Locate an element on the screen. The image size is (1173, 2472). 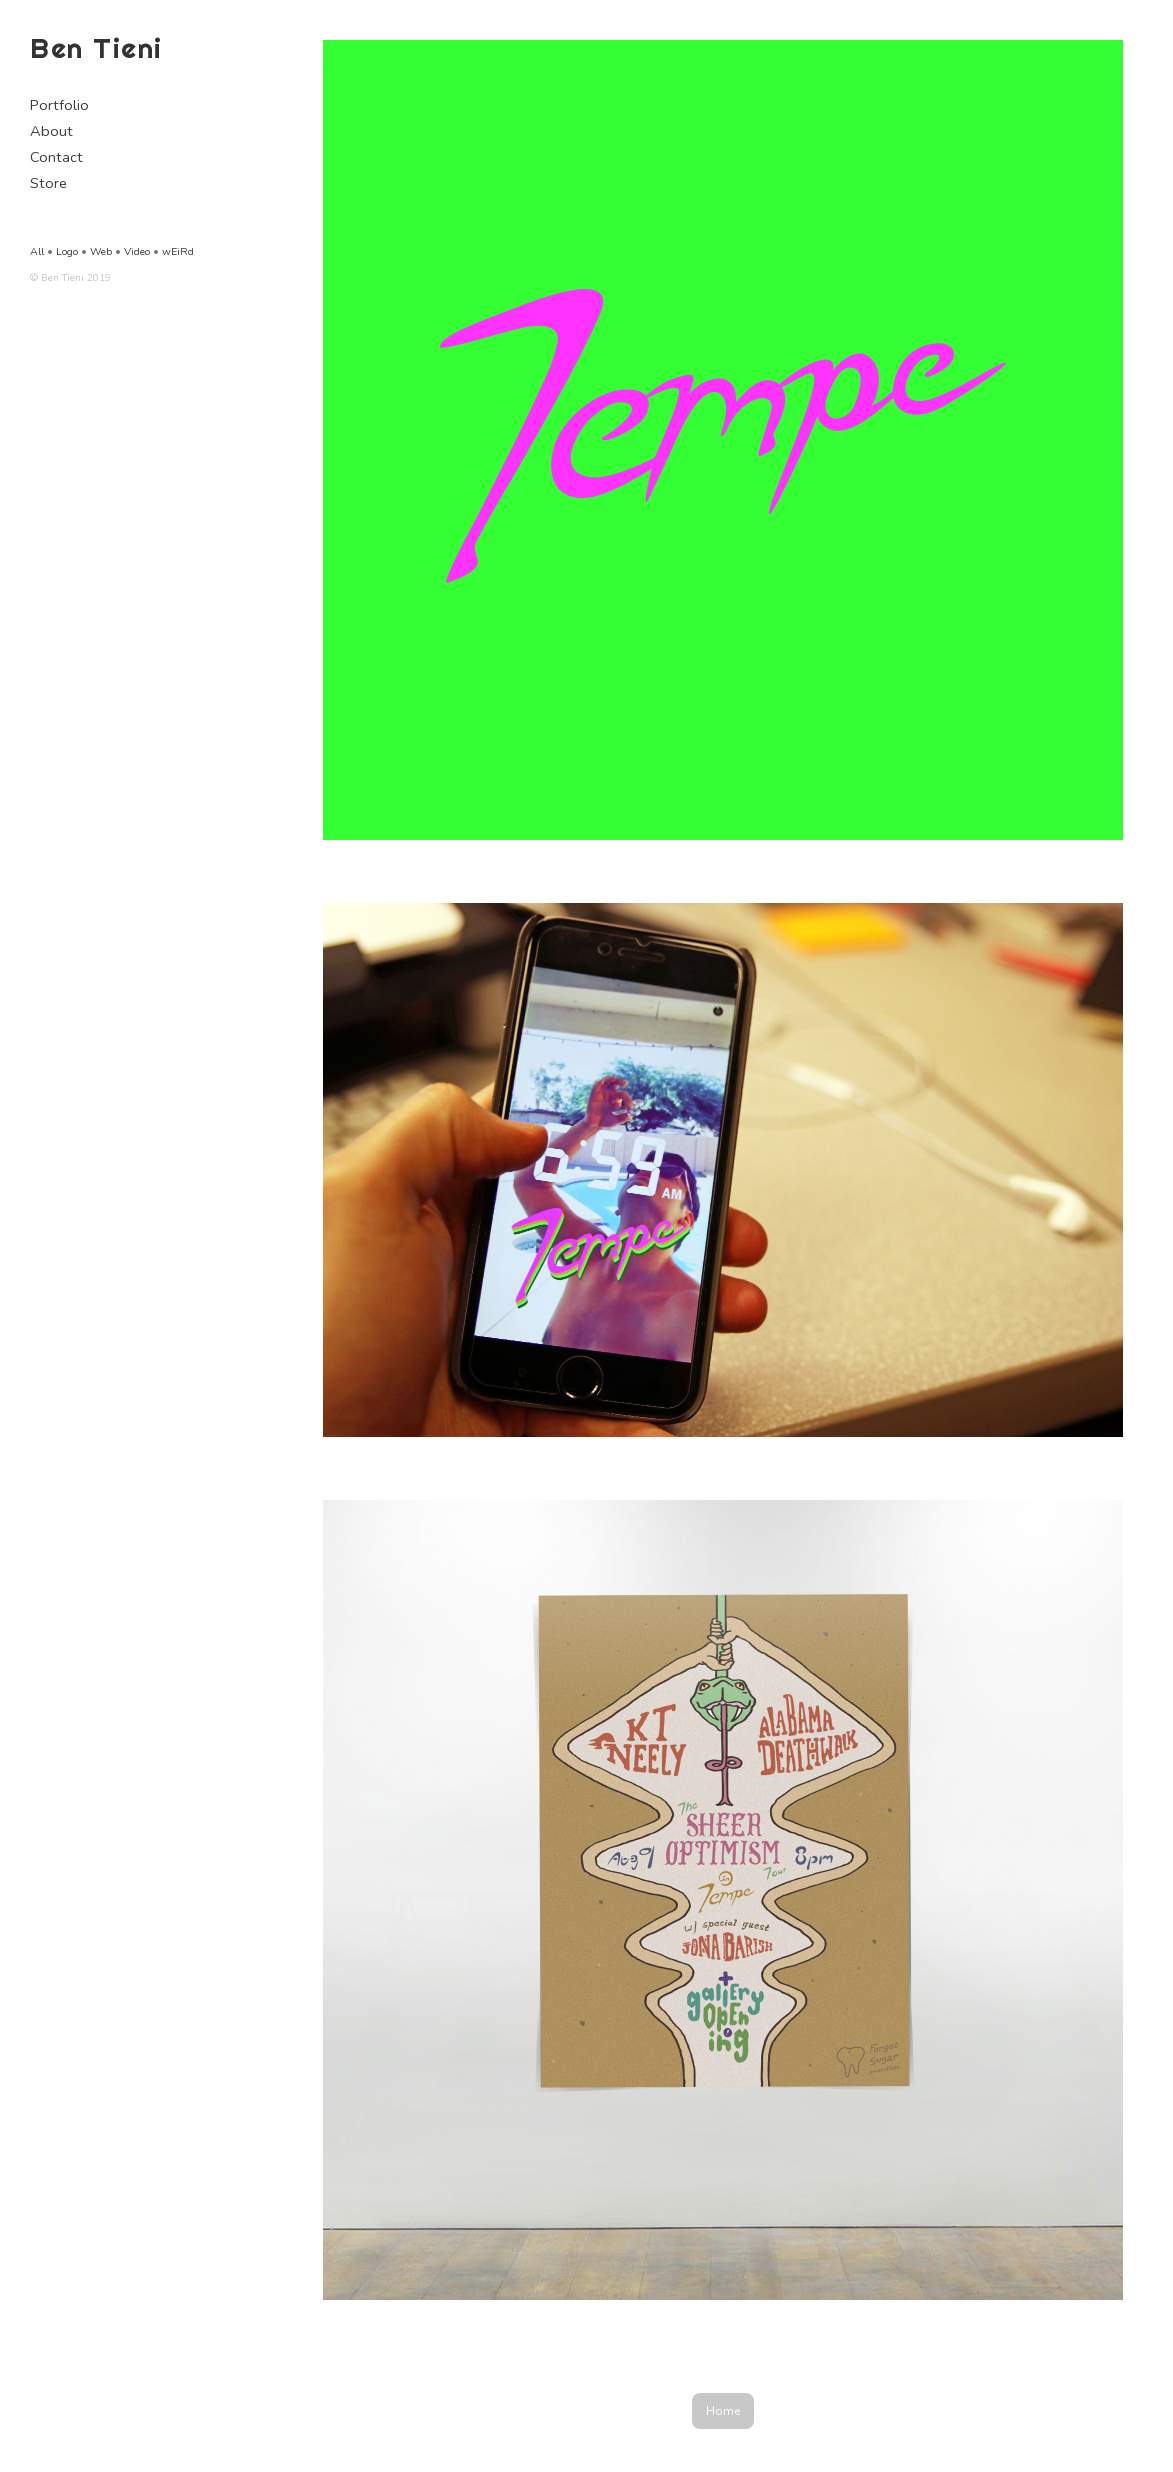
Home is located at coordinates (723, 2411).